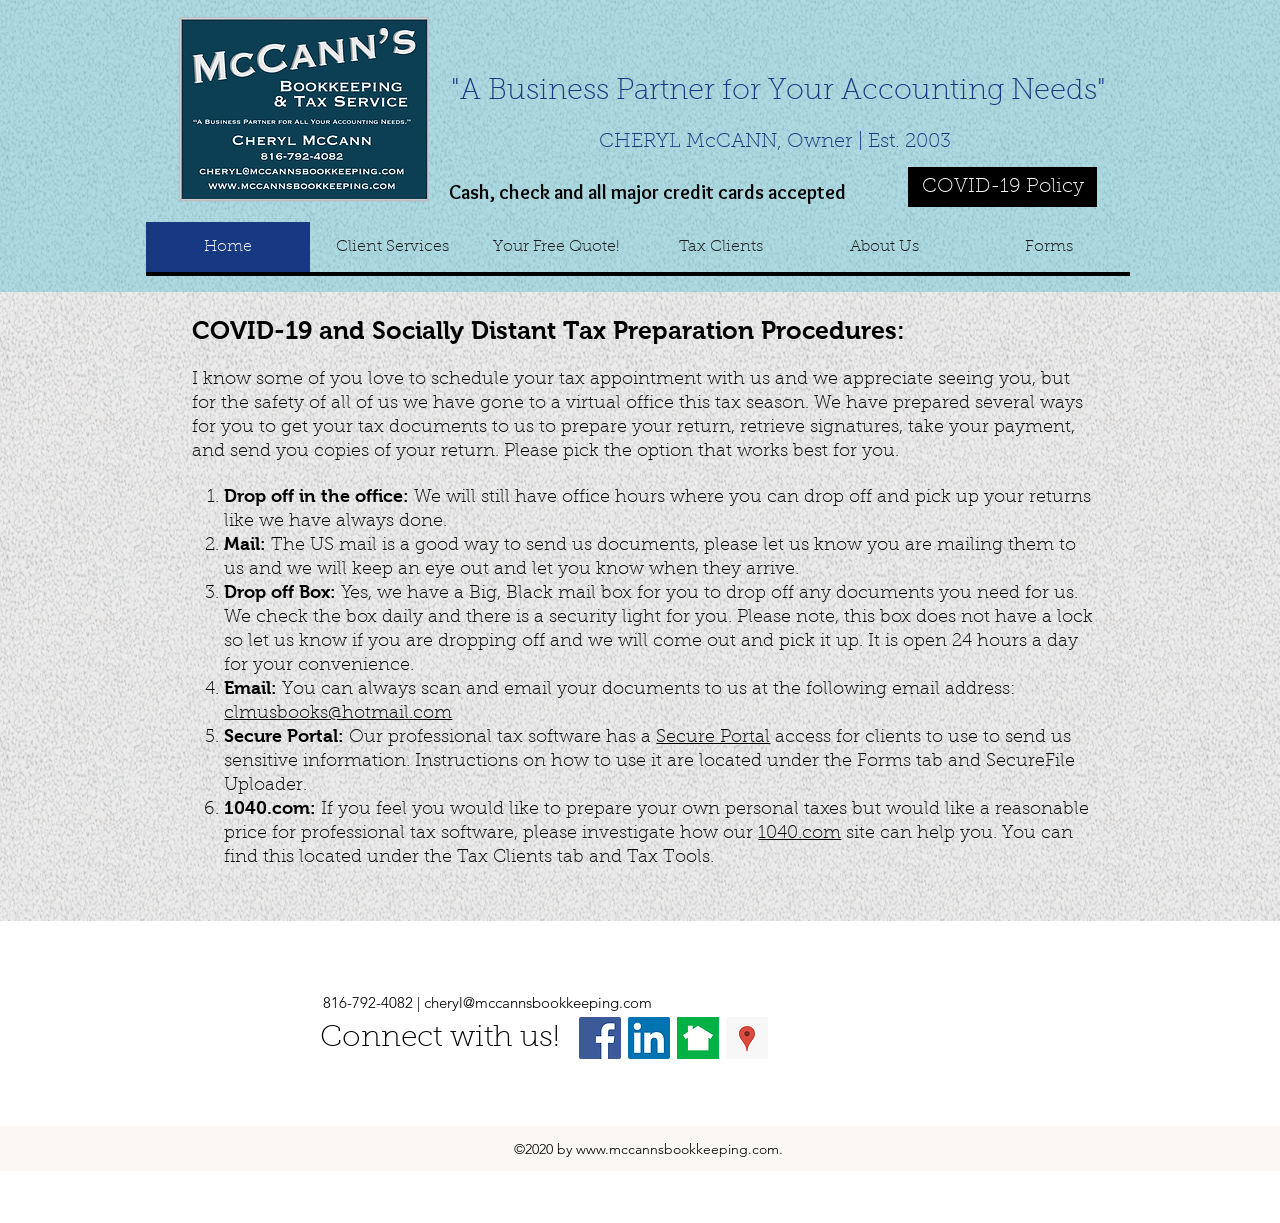  What do you see at coordinates (600, 1038) in the screenshot?
I see `[Facebook Social Icon]` at bounding box center [600, 1038].